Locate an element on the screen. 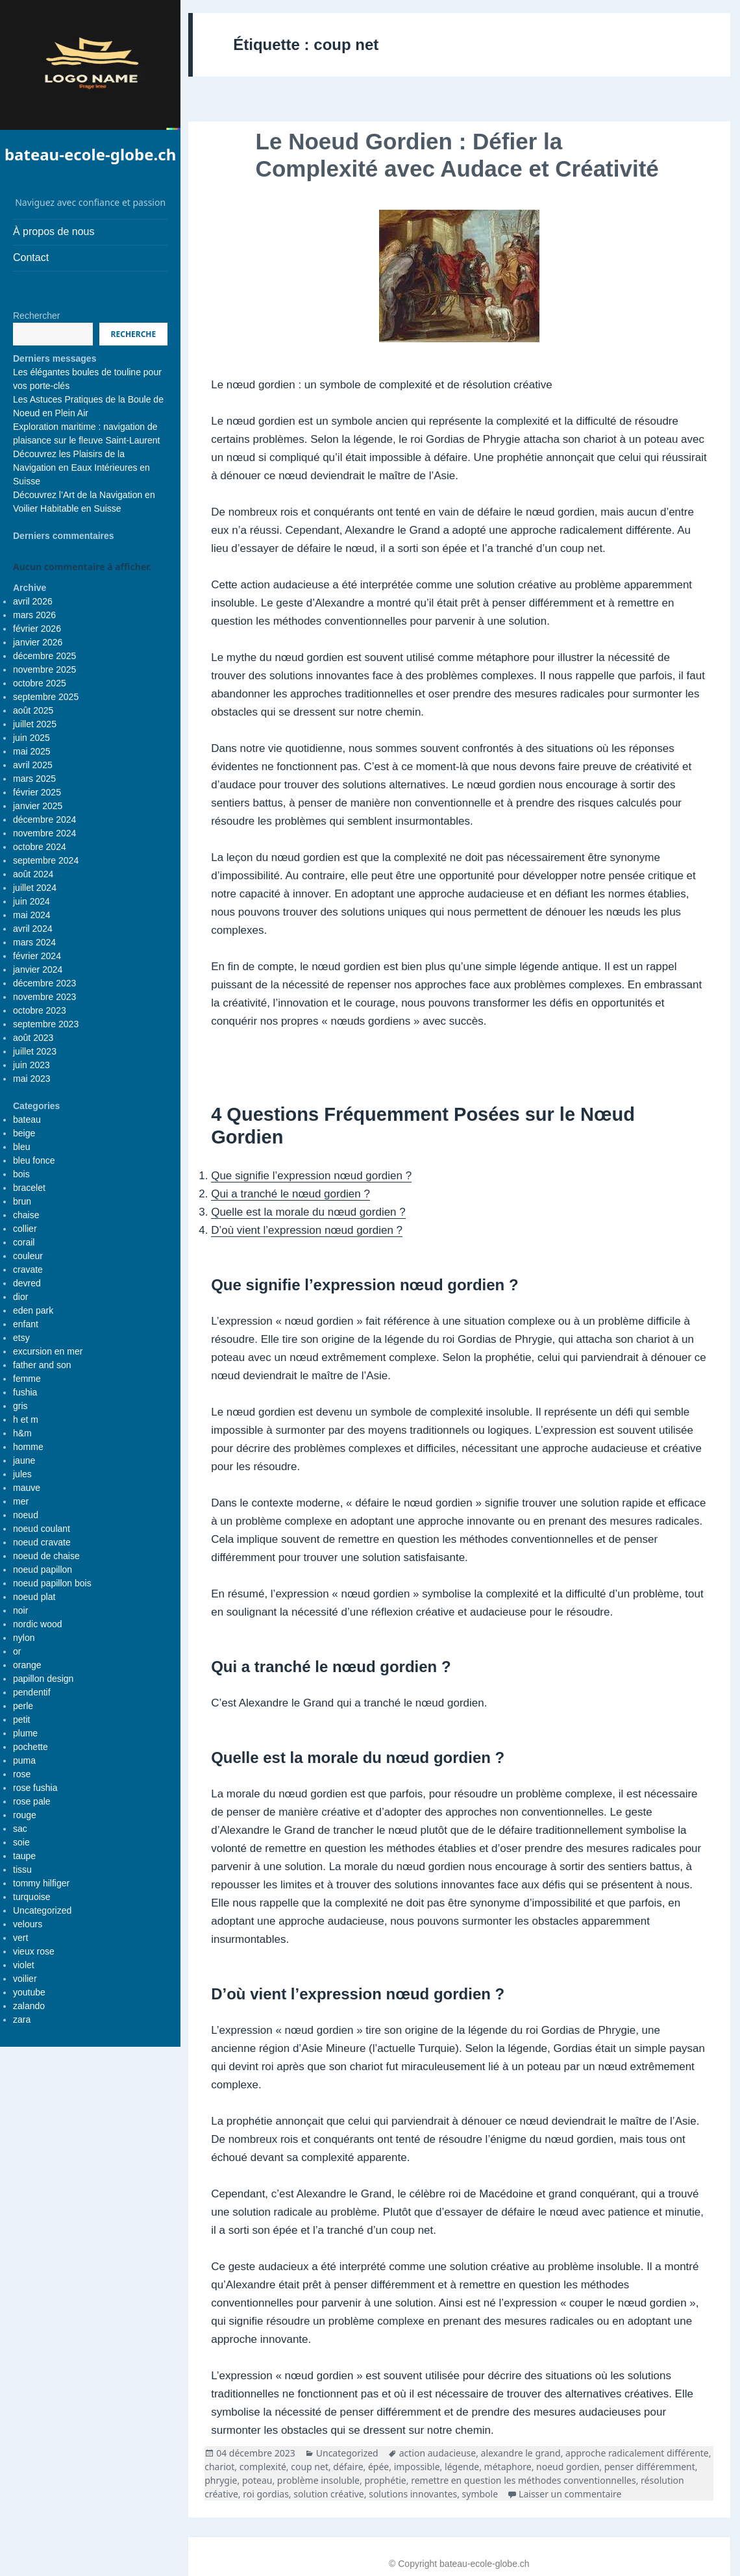  solution créative is located at coordinates (328, 2494).